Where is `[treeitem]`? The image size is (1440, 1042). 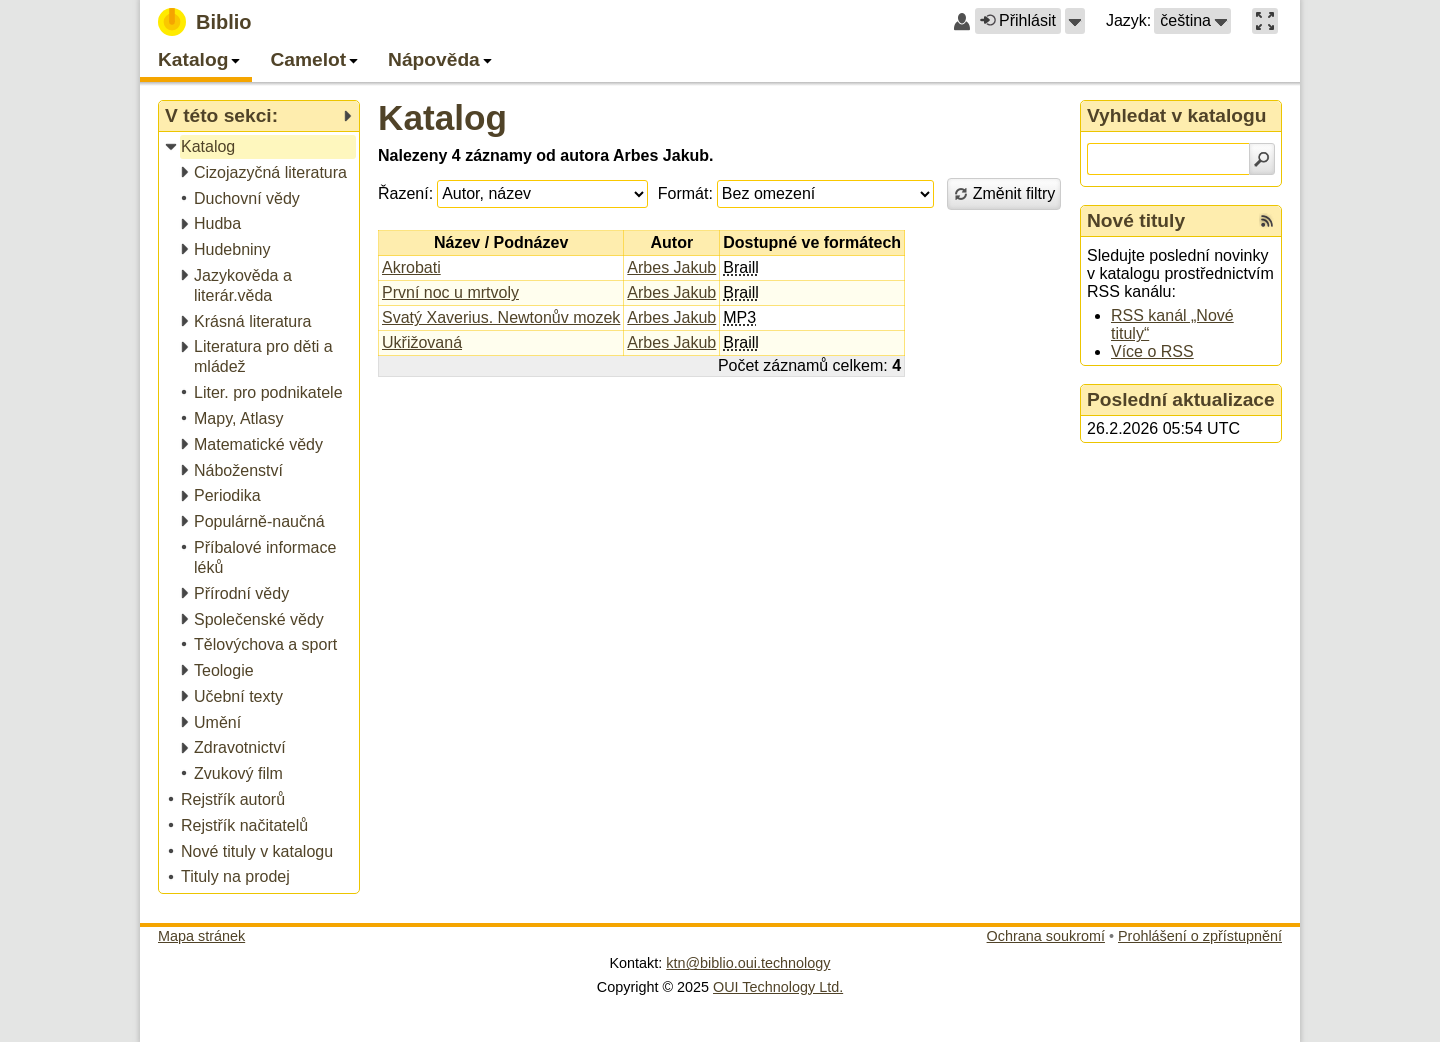
[treeitem] is located at coordinates (260, 147).